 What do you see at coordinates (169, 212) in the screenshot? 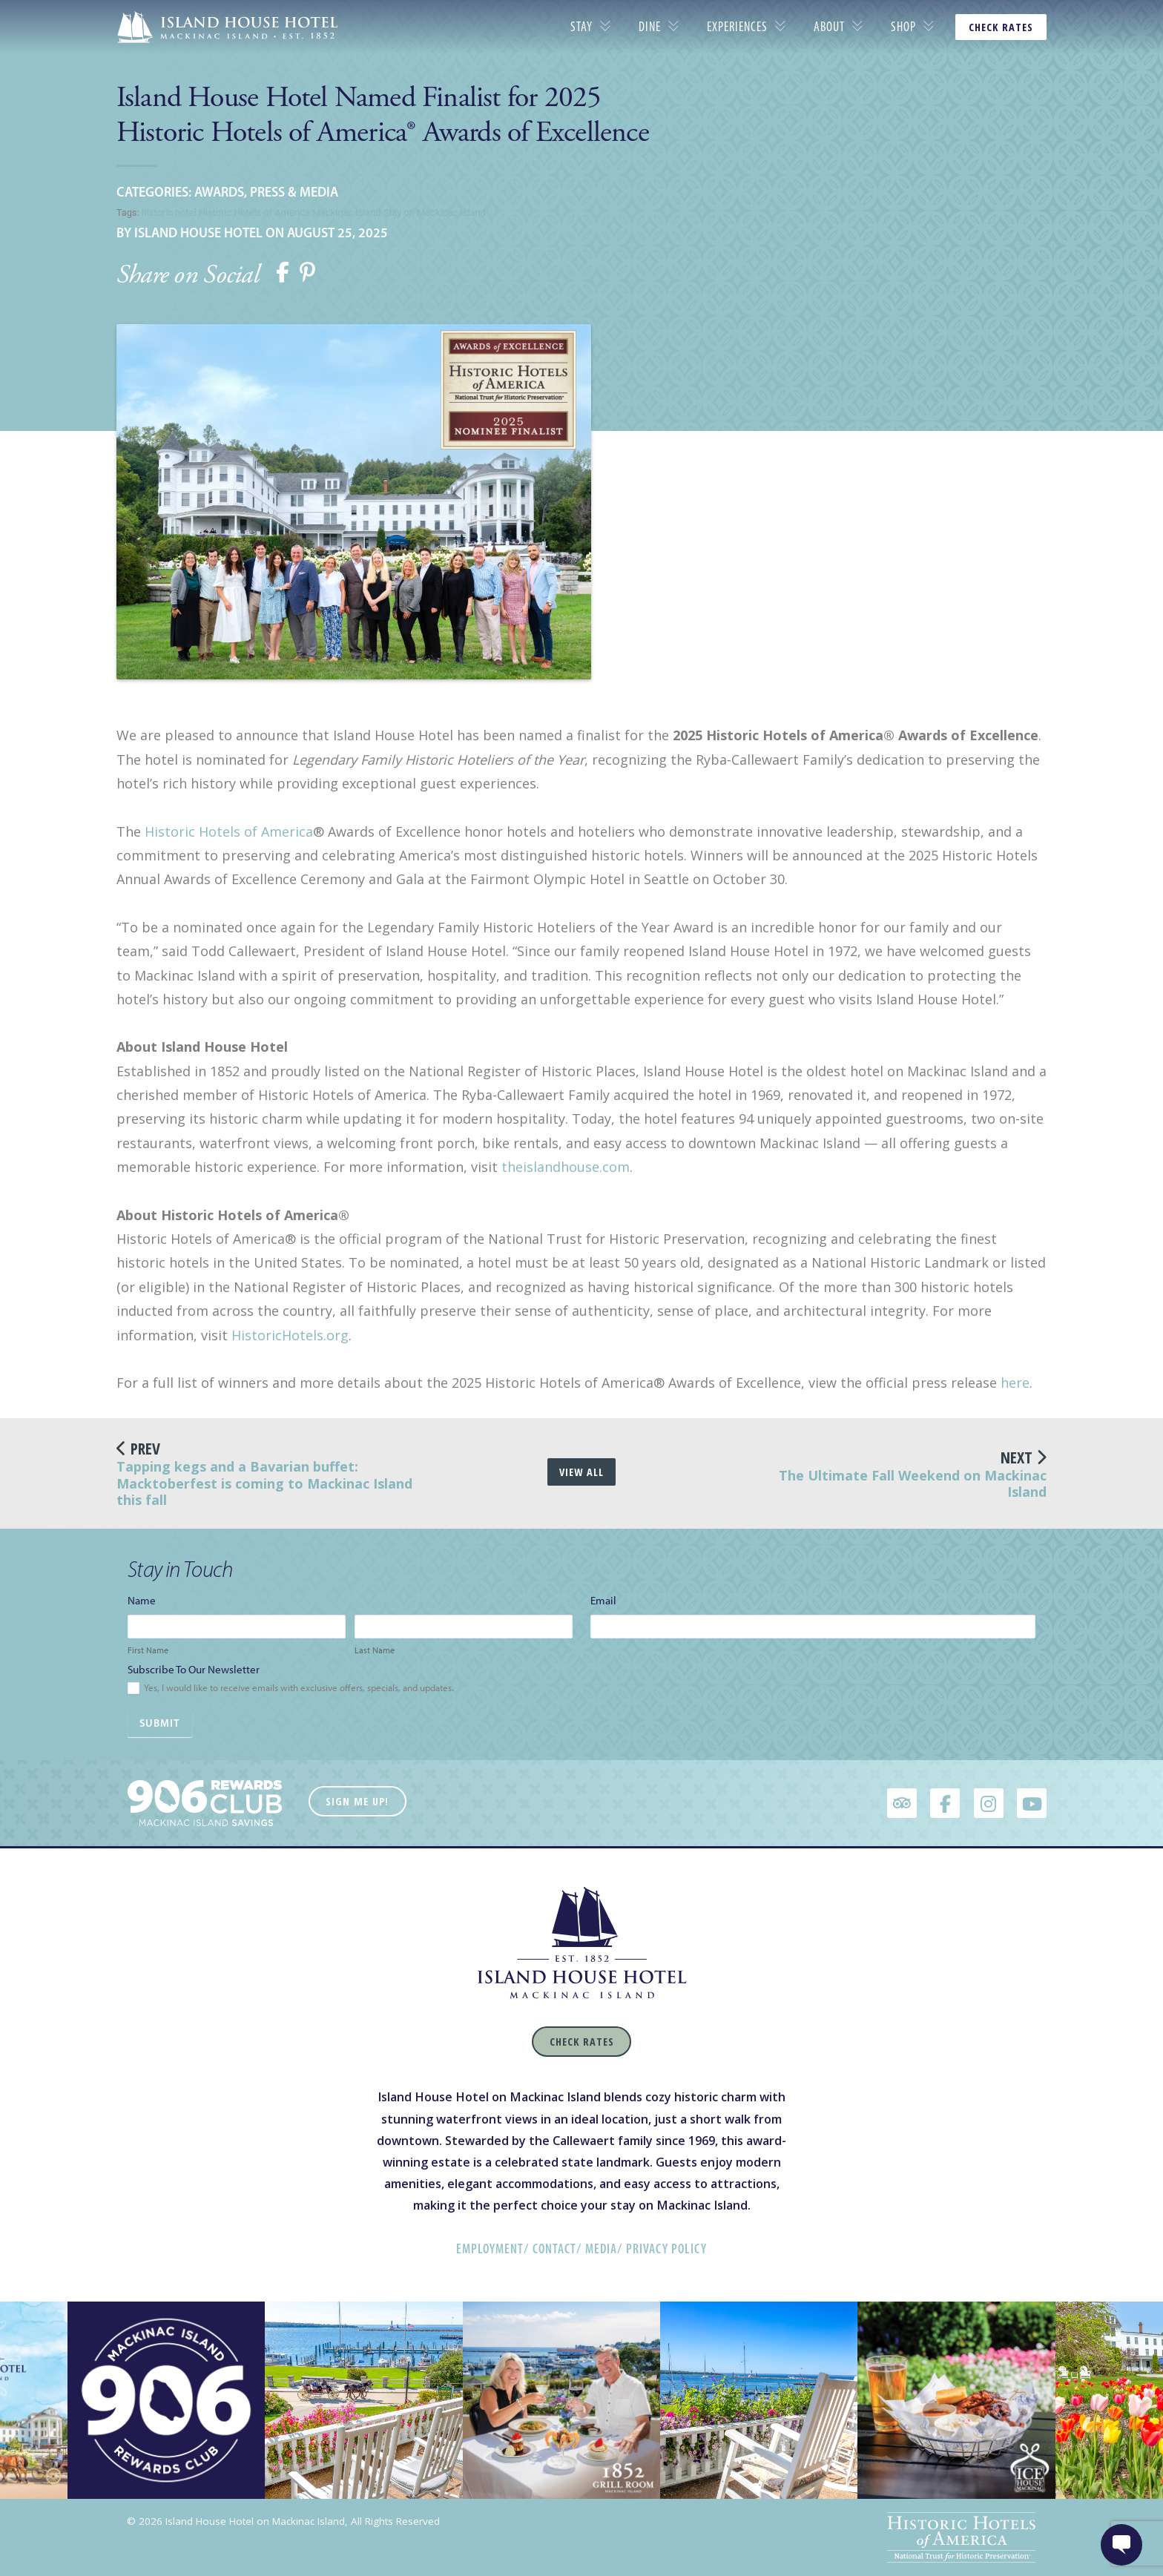
I see `historic hotel` at bounding box center [169, 212].